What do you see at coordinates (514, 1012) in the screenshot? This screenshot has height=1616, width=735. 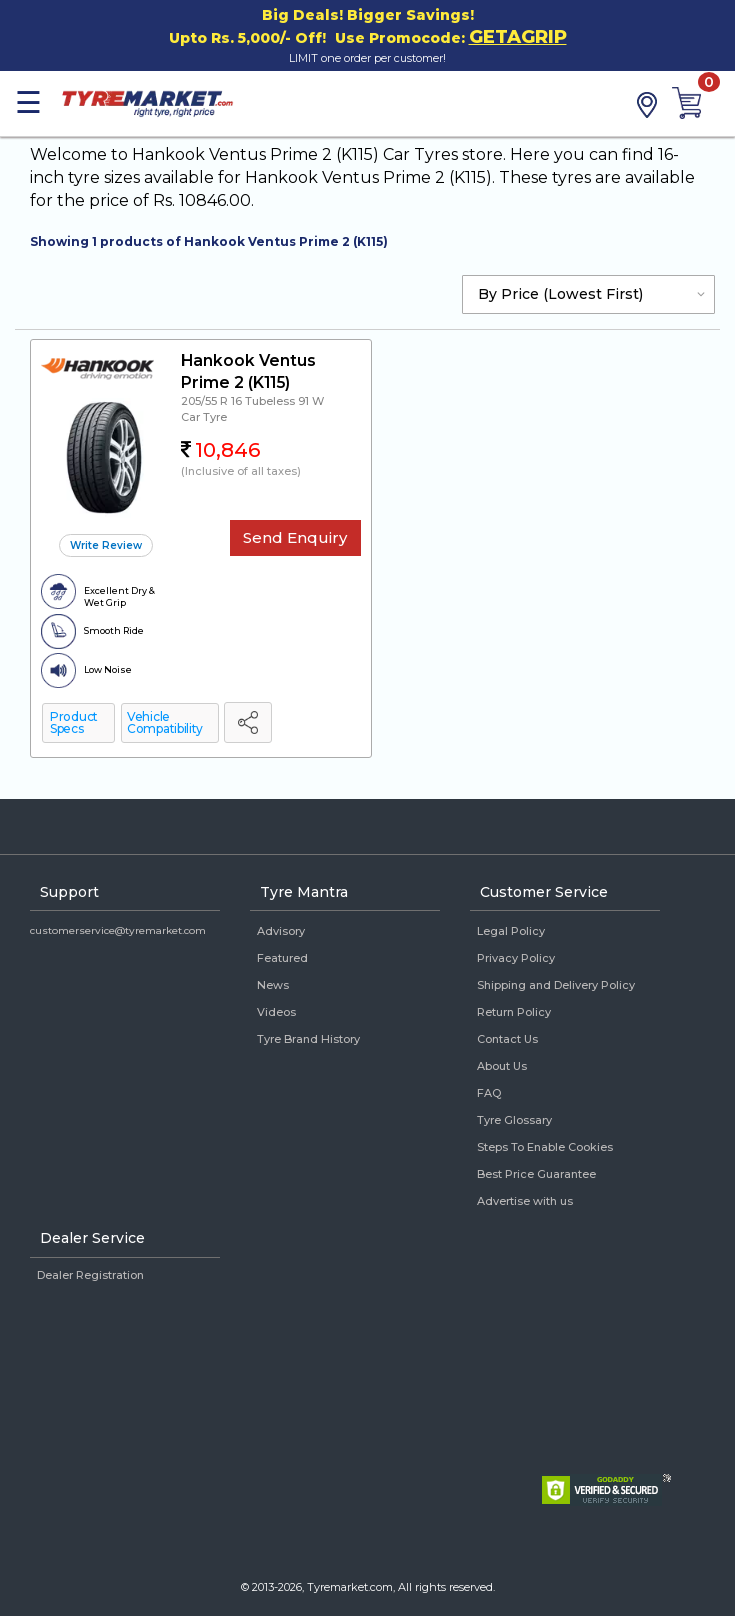 I see `Return Policy` at bounding box center [514, 1012].